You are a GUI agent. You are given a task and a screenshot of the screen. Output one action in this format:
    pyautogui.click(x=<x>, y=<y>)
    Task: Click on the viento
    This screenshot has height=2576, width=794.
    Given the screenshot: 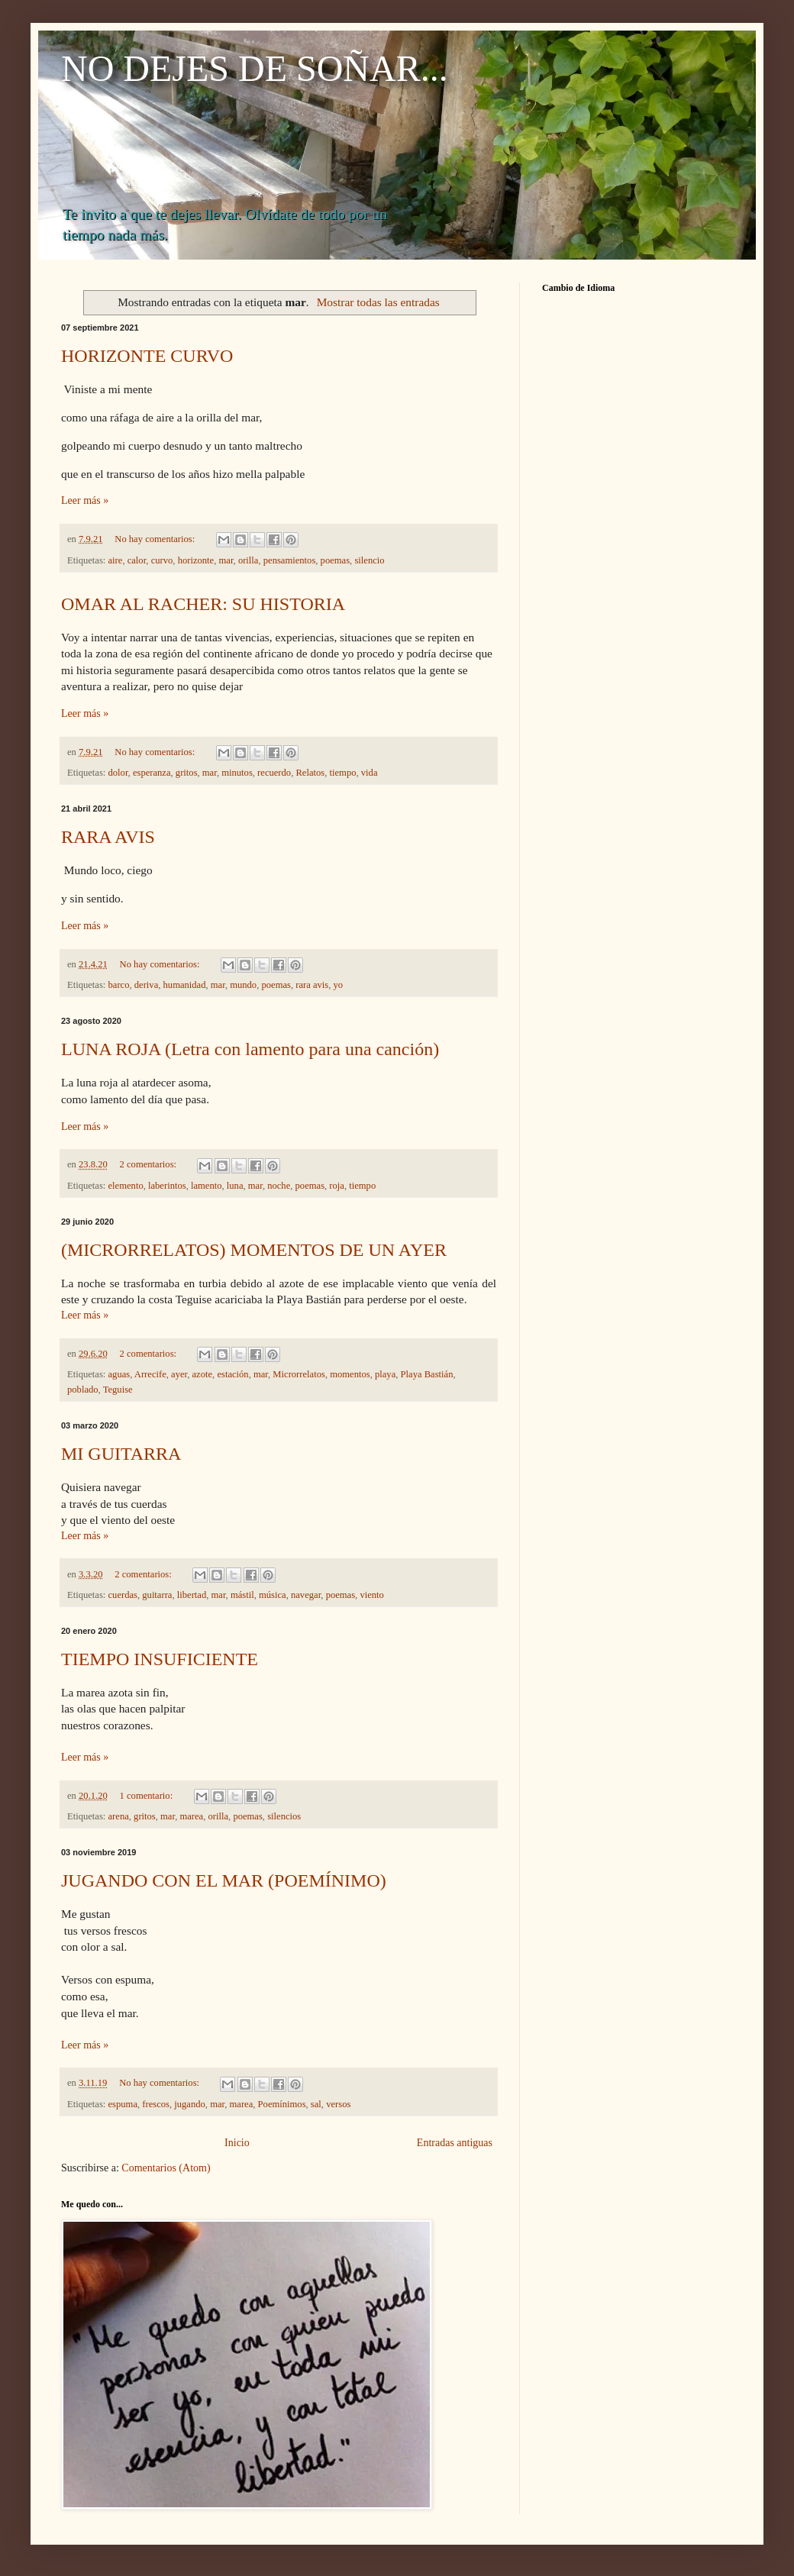 What is the action you would take?
    pyautogui.click(x=371, y=1595)
    